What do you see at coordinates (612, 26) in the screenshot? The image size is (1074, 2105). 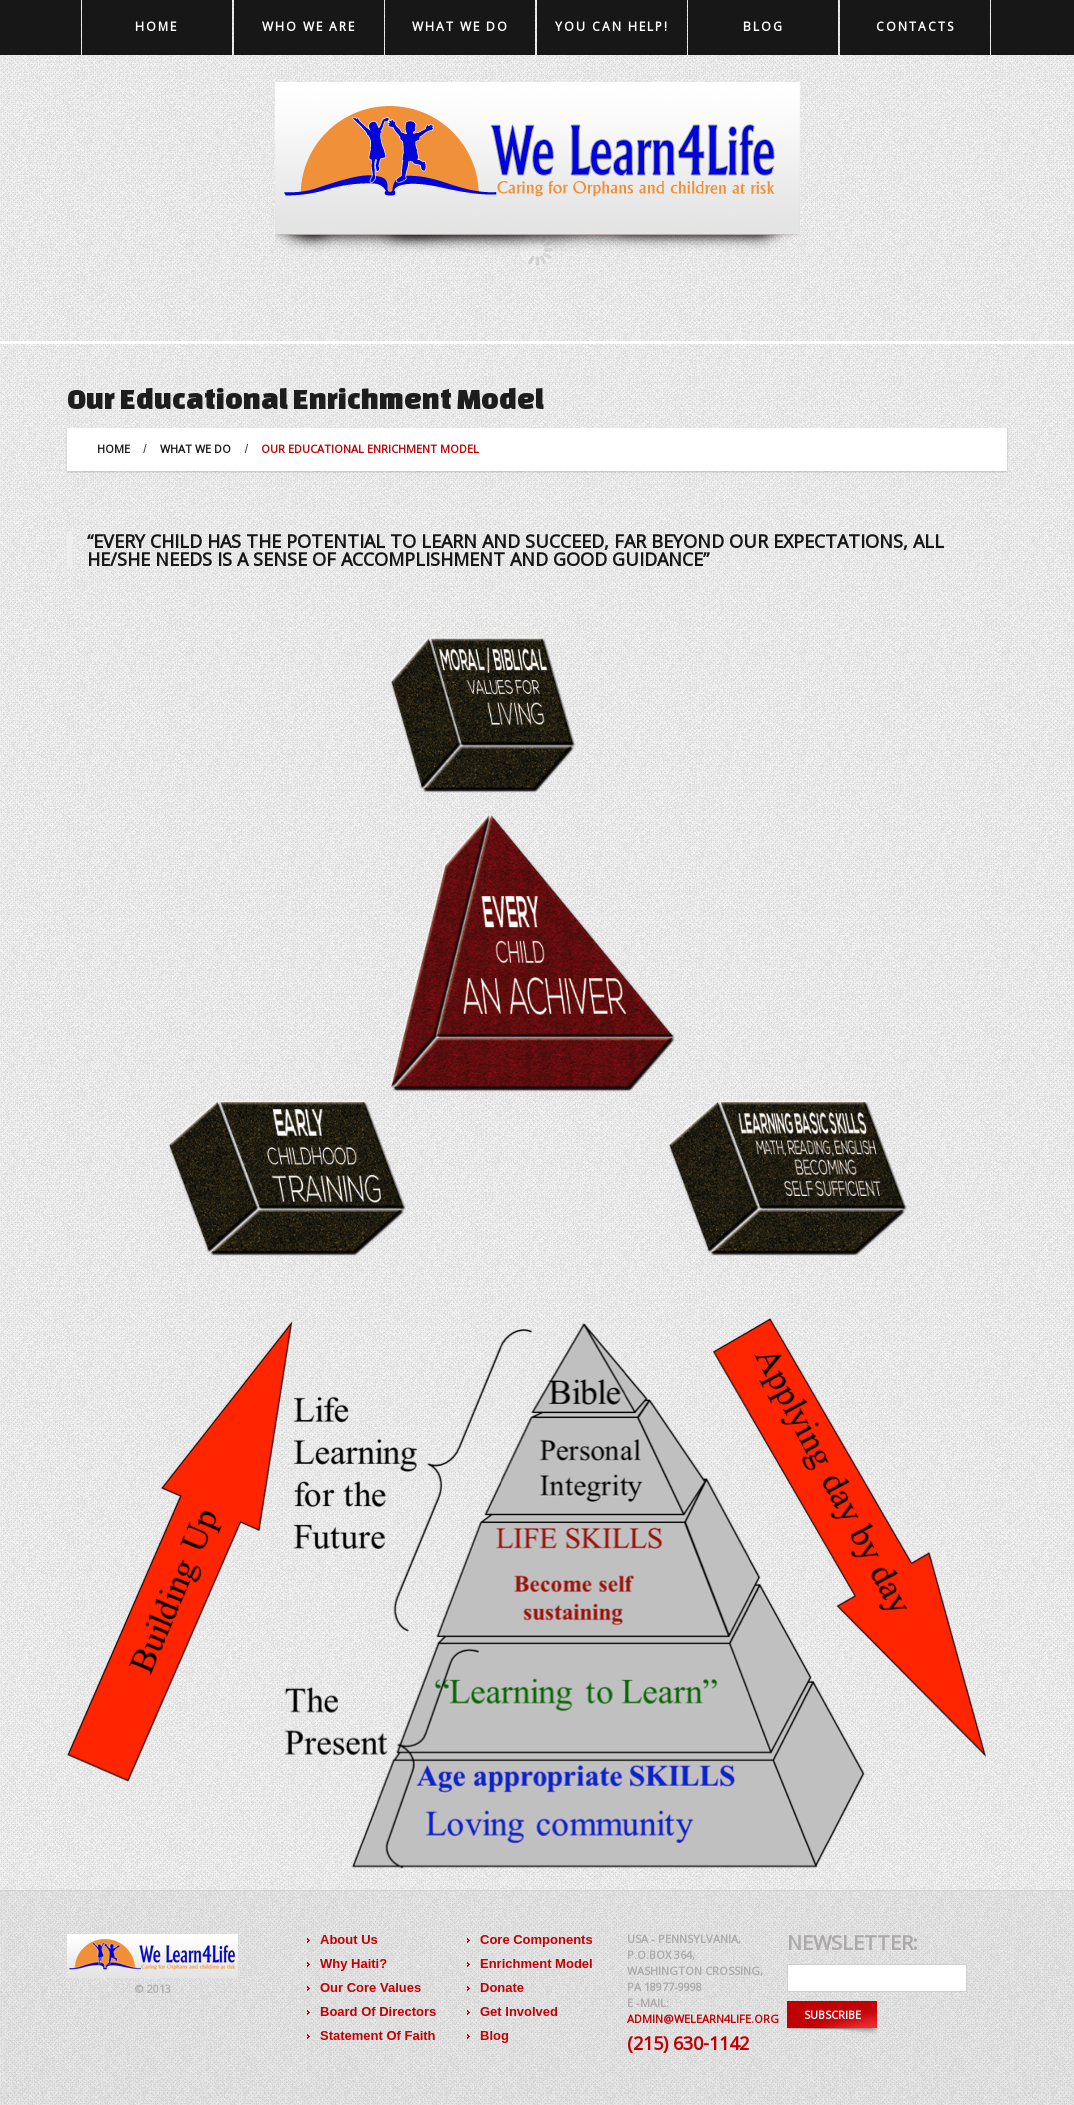 I see `You Can Help!` at bounding box center [612, 26].